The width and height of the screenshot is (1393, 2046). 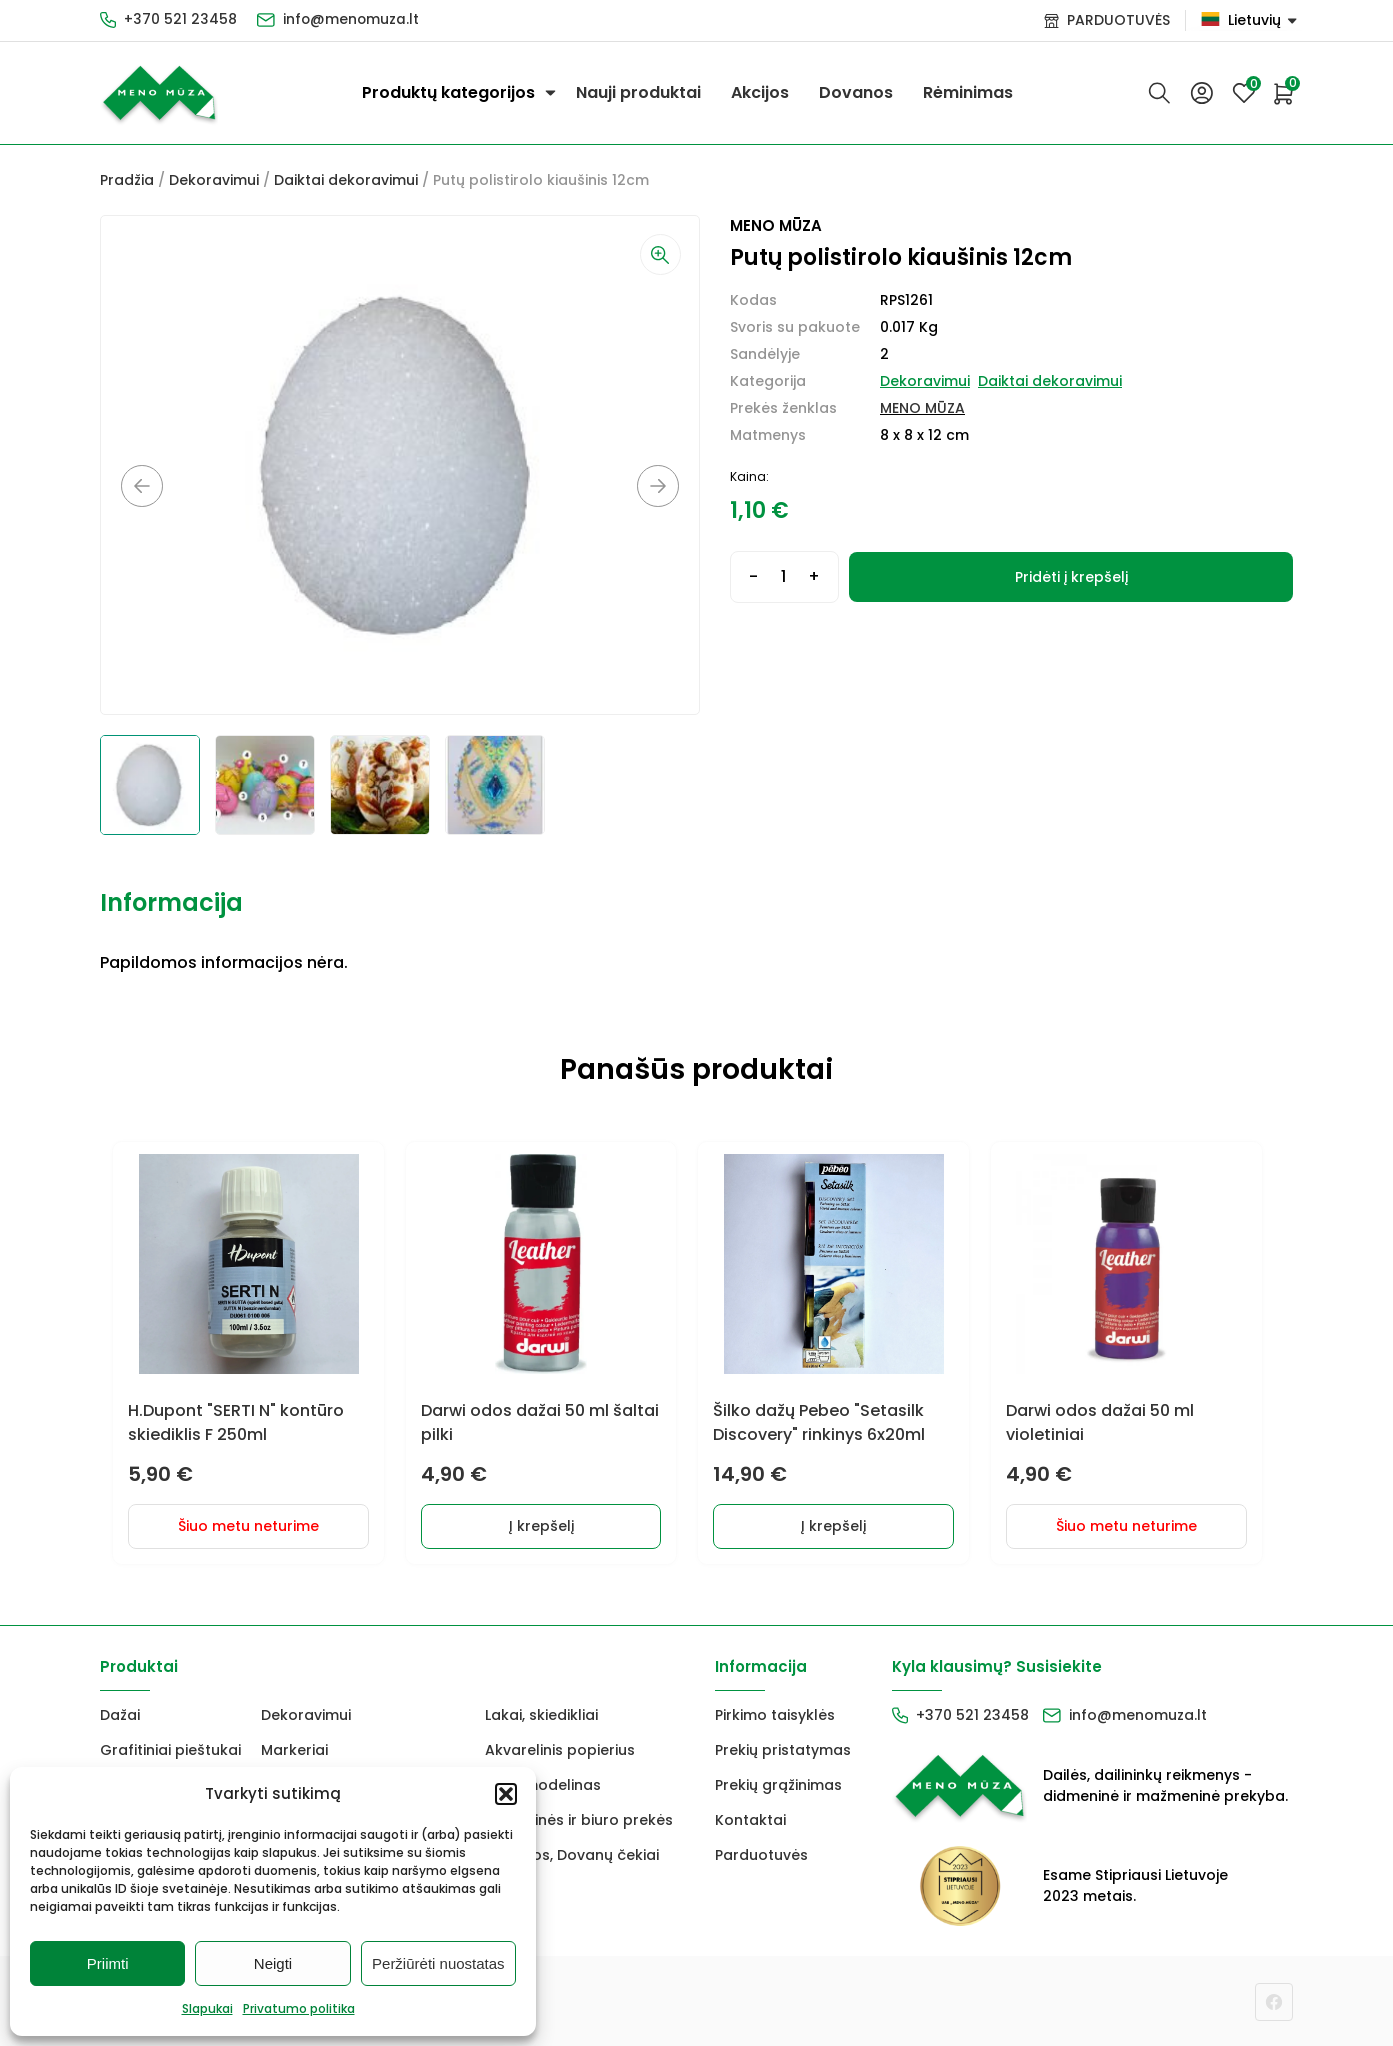 What do you see at coordinates (572, 1853) in the screenshot?
I see `Dovanos, Dovanų čekiai` at bounding box center [572, 1853].